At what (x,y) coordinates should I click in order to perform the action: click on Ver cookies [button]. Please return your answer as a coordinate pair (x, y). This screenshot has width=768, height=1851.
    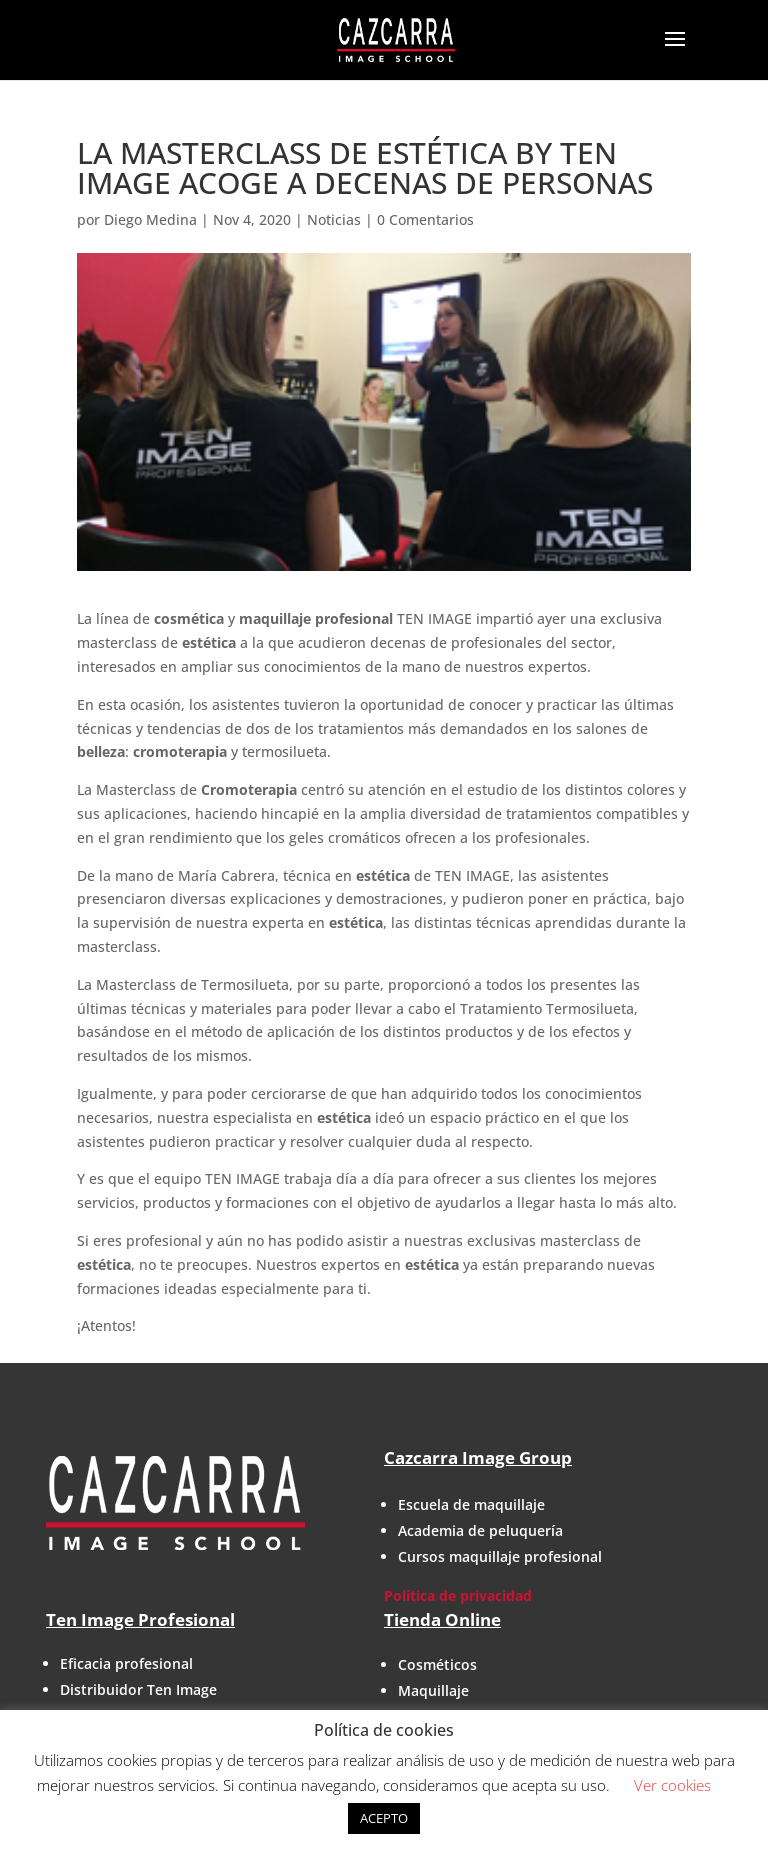
    Looking at the image, I should click on (672, 1785).